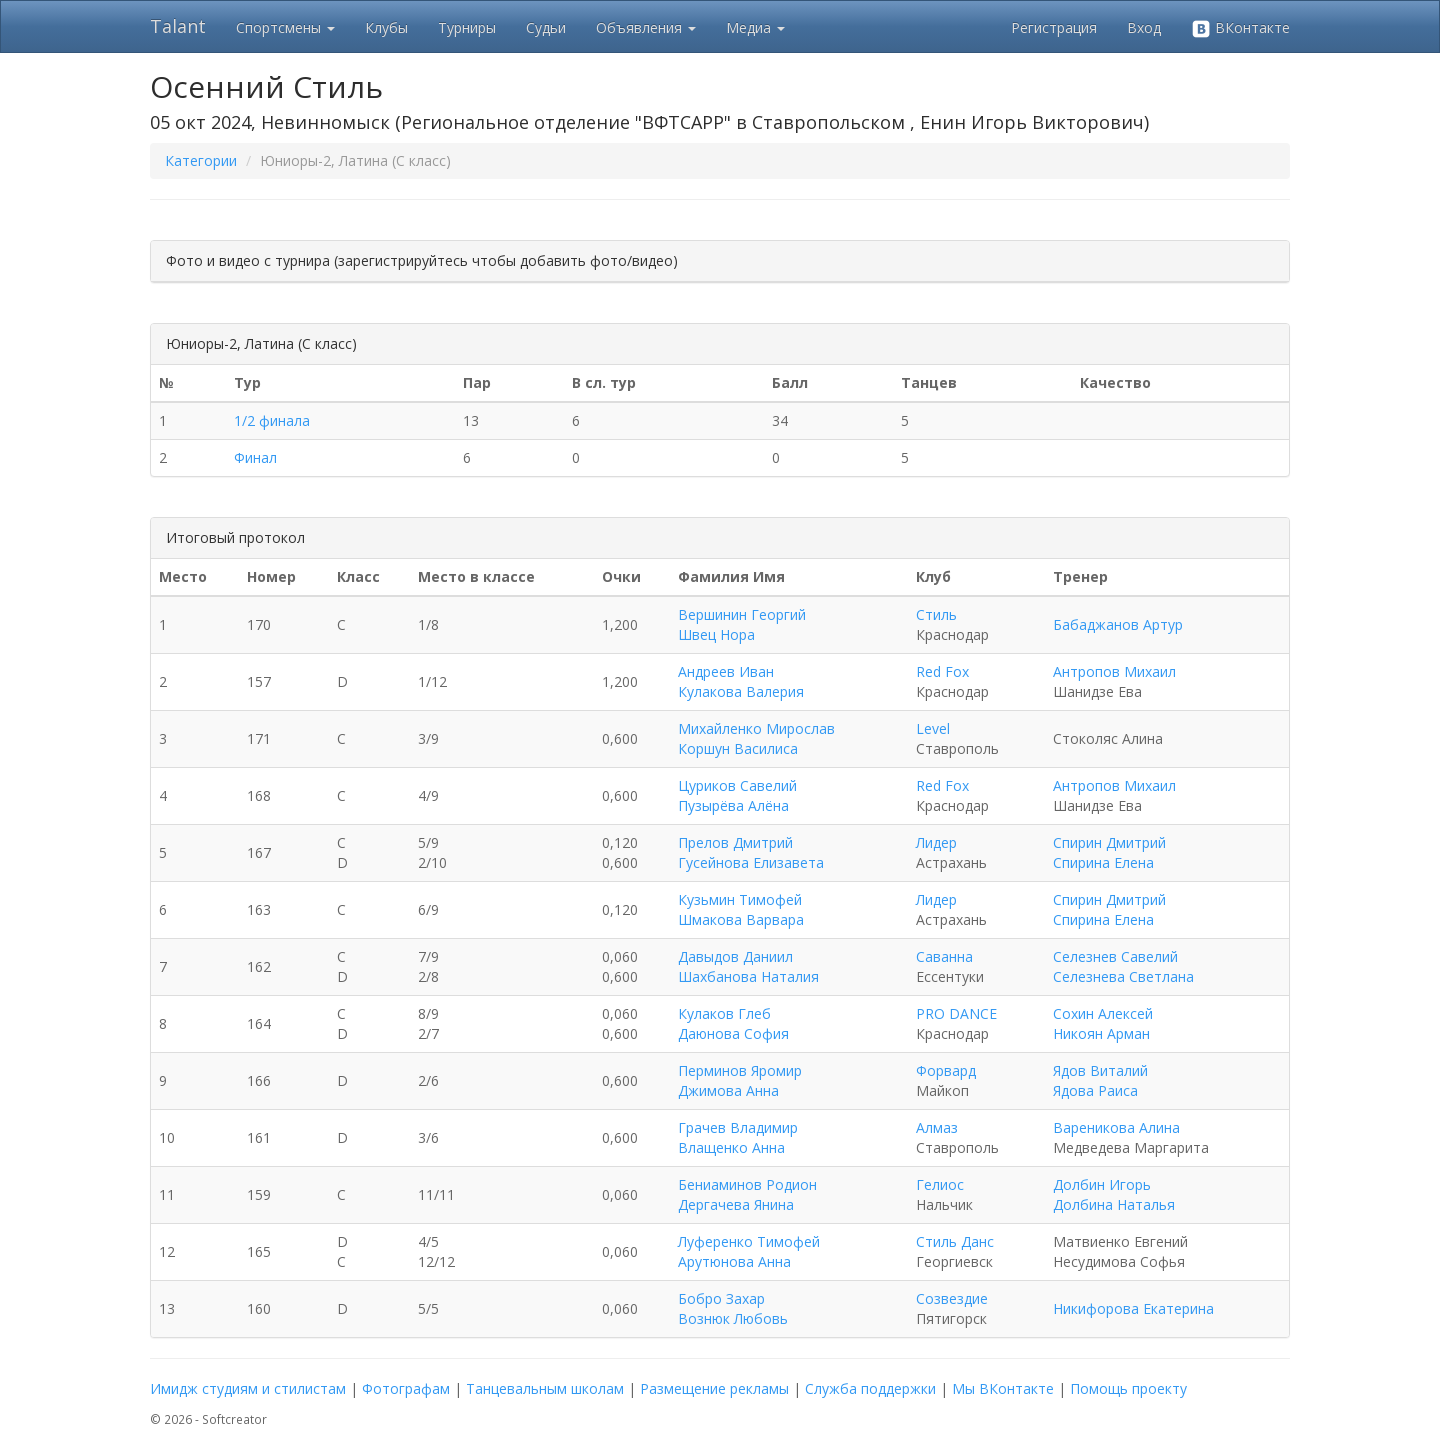 Image resolution: width=1440 pixels, height=1429 pixels. I want to click on Мы ВКонтакте, so click(1003, 1388).